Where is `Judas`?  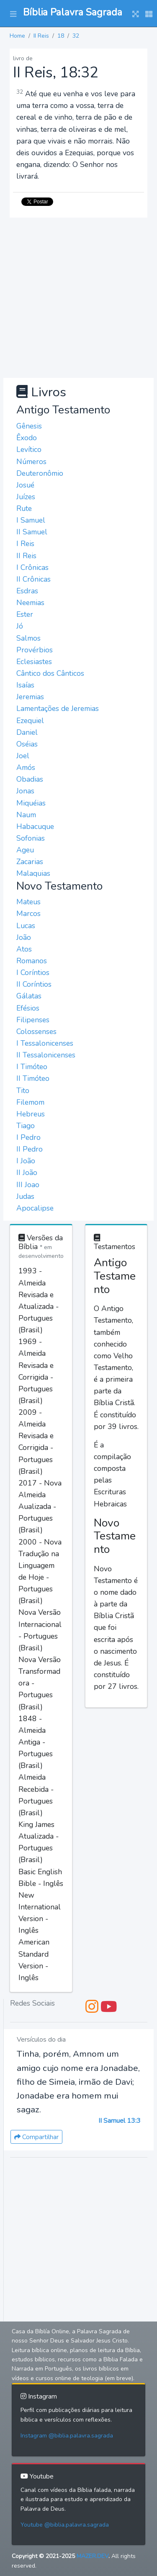 Judas is located at coordinates (25, 1196).